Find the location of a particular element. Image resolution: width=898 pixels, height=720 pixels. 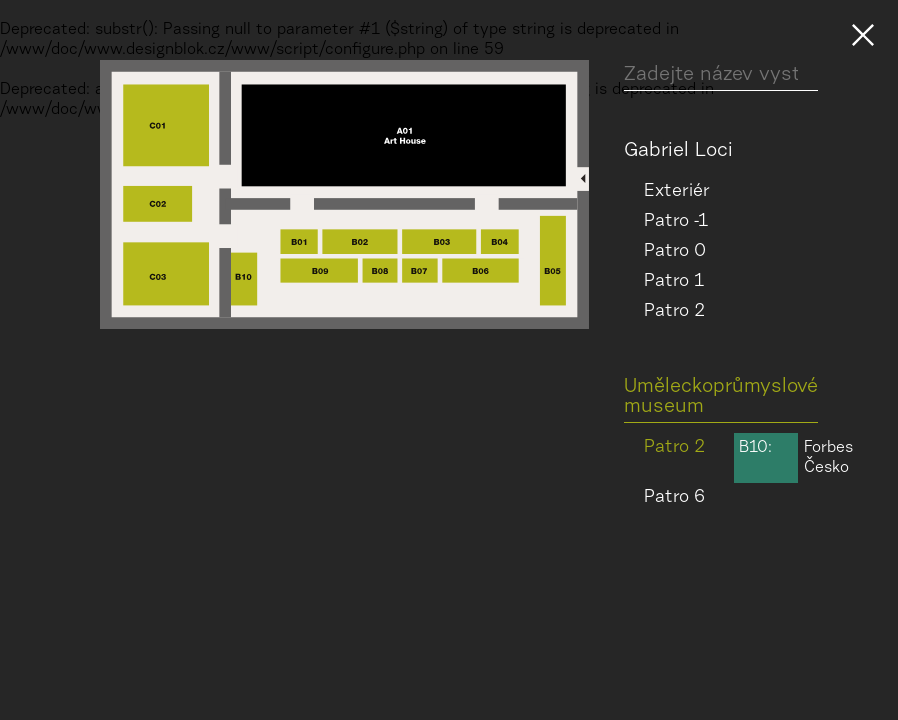

Patro 1 is located at coordinates (674, 282).